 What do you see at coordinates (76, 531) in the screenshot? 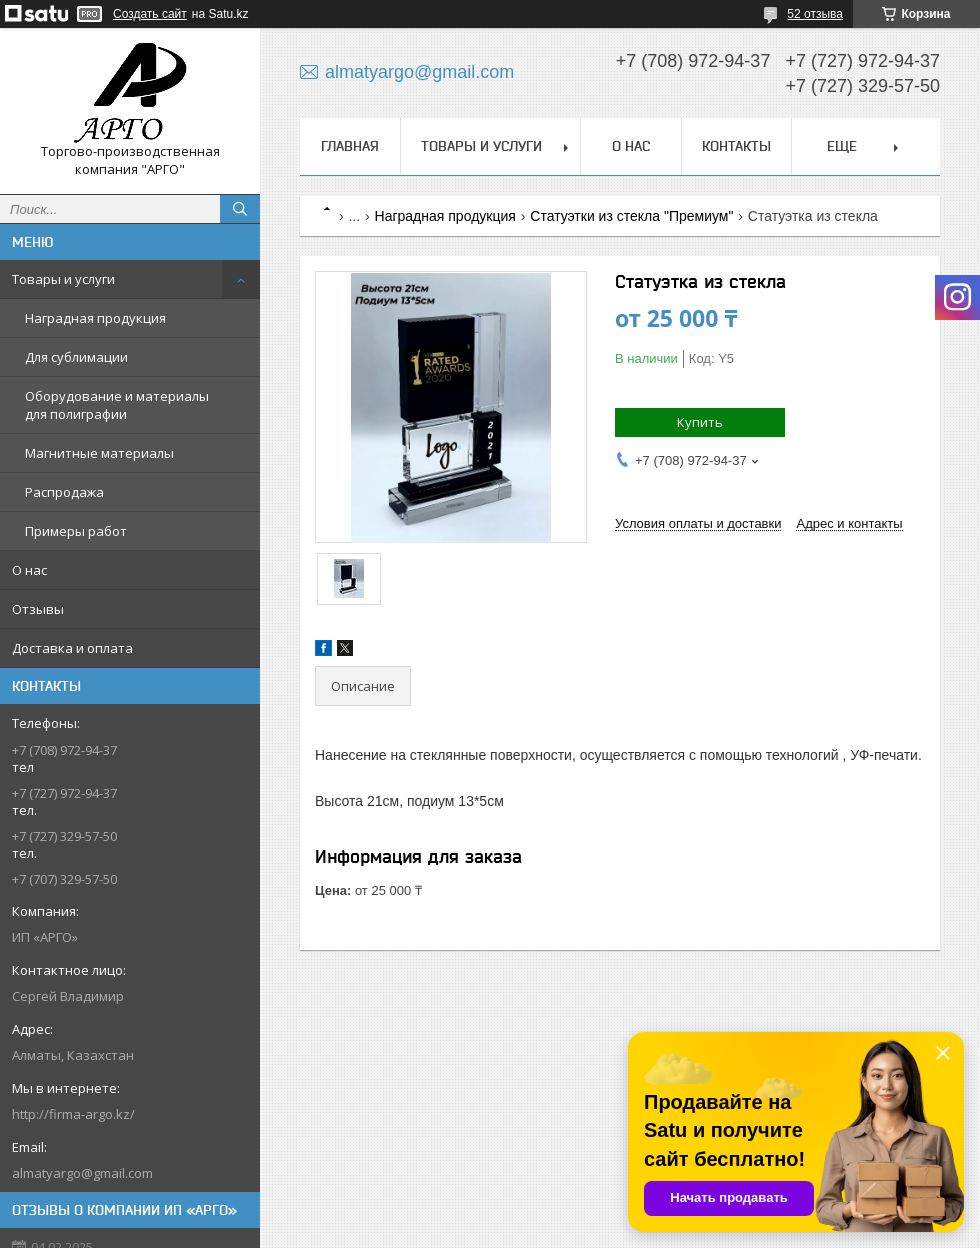
I see `Примеры работ` at bounding box center [76, 531].